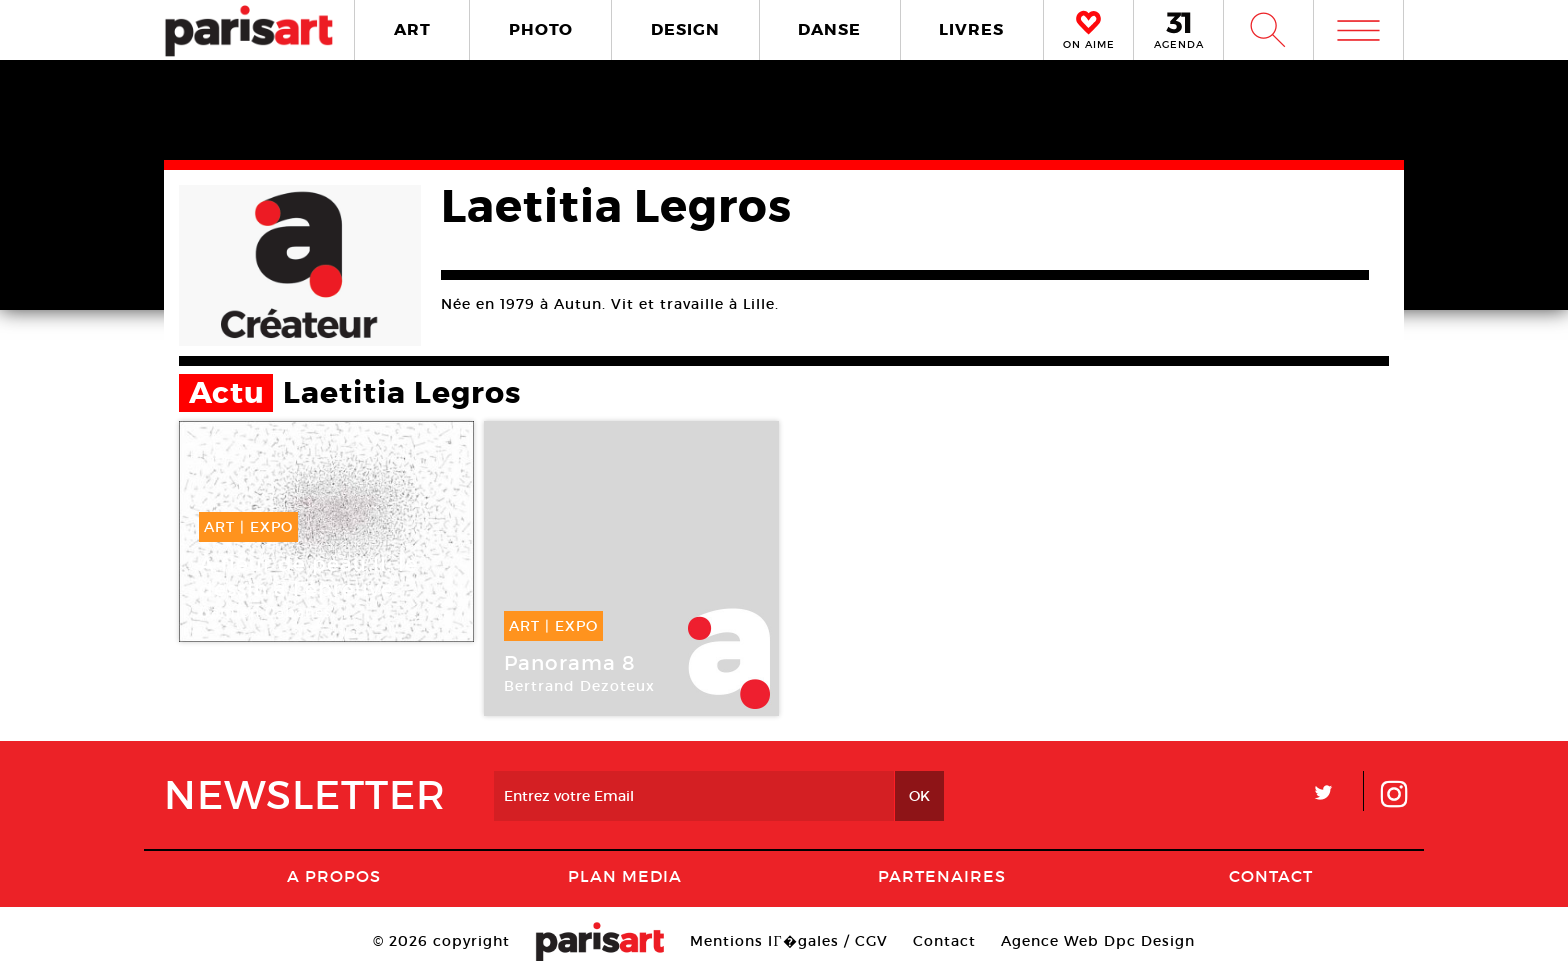 This screenshot has width=1568, height=977. What do you see at coordinates (788, 941) in the screenshot?
I see `Mentions lГ�gales / CGV` at bounding box center [788, 941].